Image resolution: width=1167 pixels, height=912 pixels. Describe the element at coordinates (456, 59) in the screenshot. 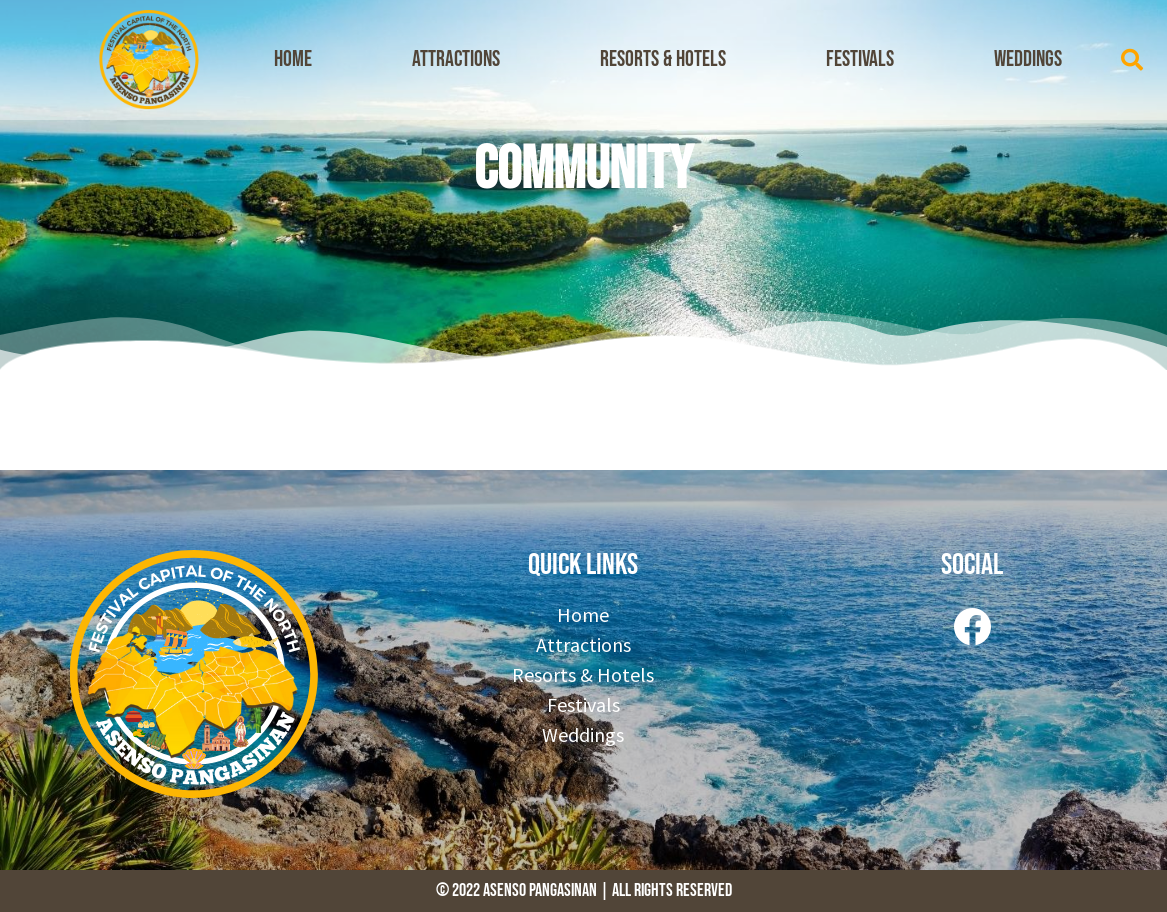

I see `Attractions` at that location.